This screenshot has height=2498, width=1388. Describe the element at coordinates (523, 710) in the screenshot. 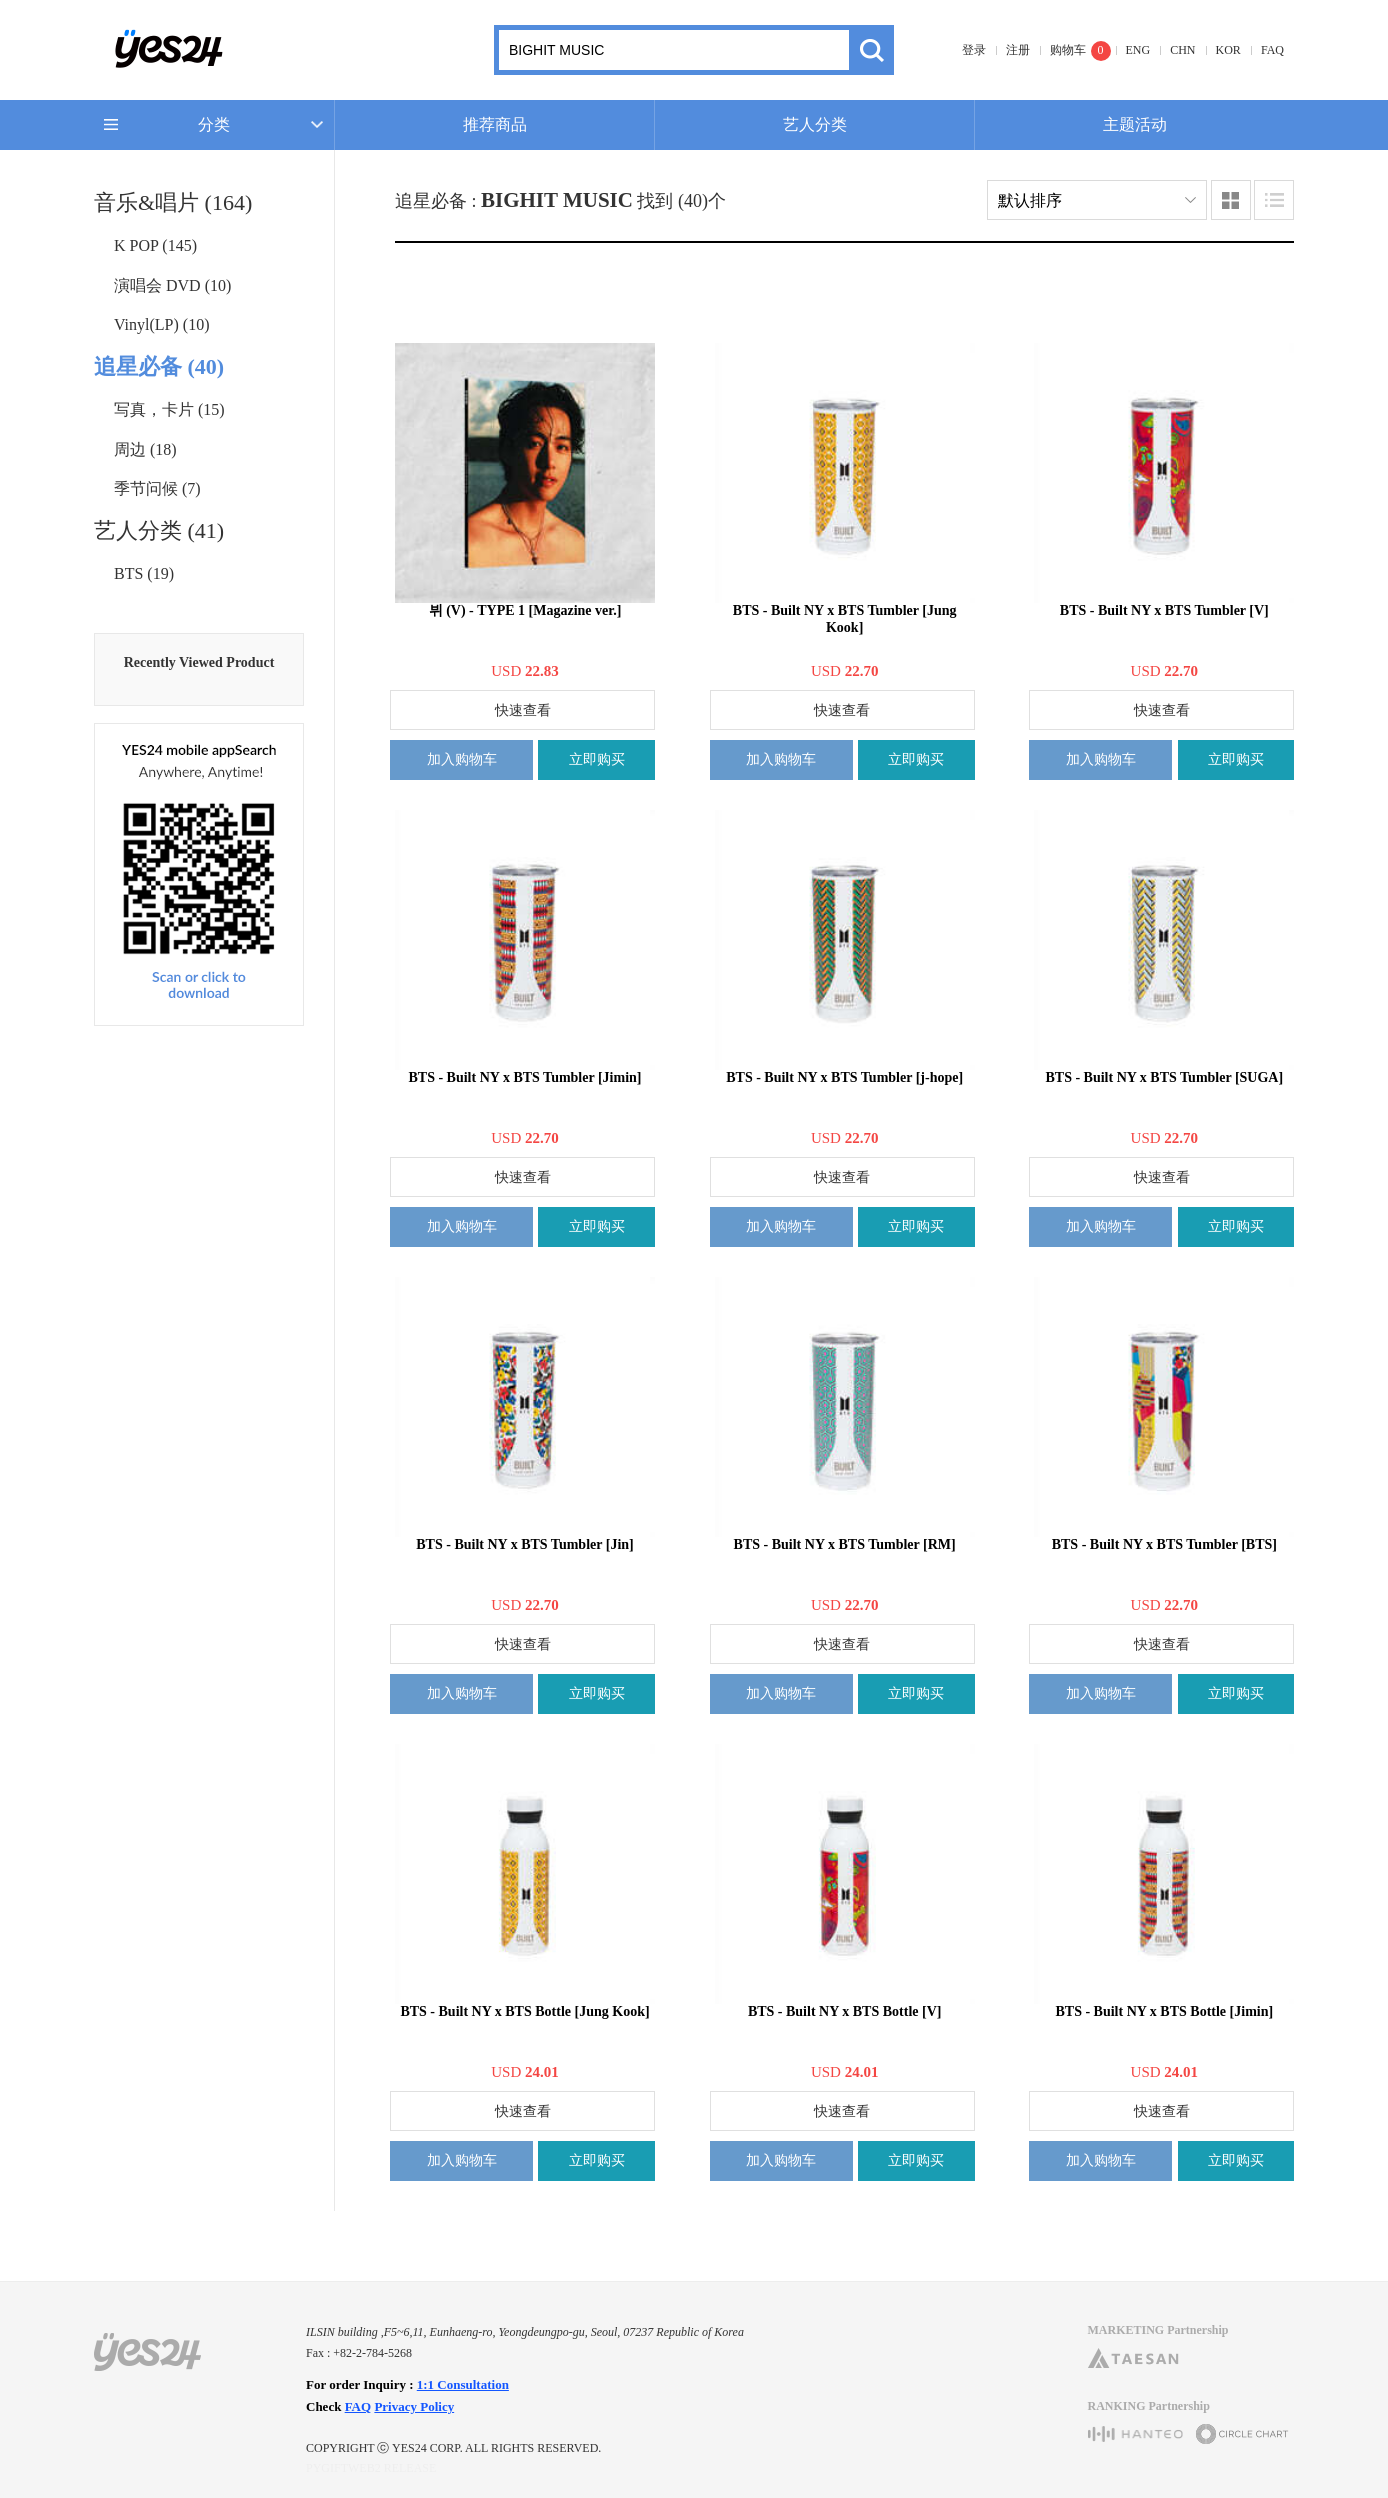

I see `快速查看` at that location.